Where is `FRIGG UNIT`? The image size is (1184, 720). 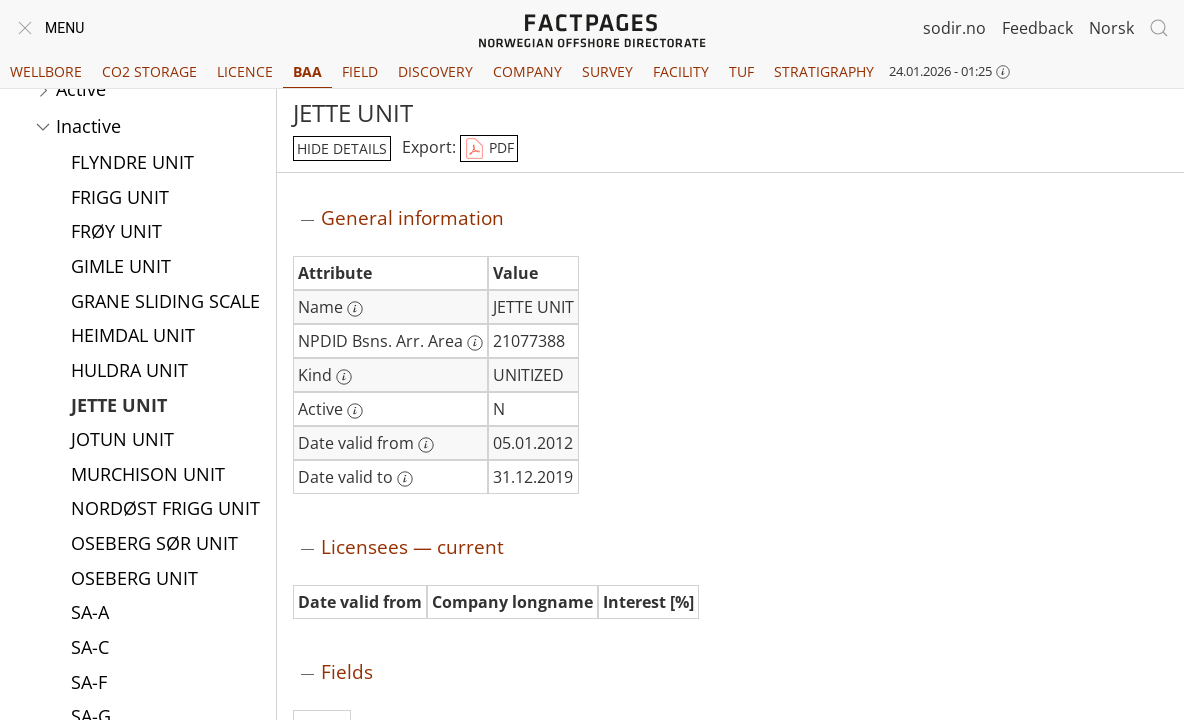
FRIGG UNIT is located at coordinates (120, 199).